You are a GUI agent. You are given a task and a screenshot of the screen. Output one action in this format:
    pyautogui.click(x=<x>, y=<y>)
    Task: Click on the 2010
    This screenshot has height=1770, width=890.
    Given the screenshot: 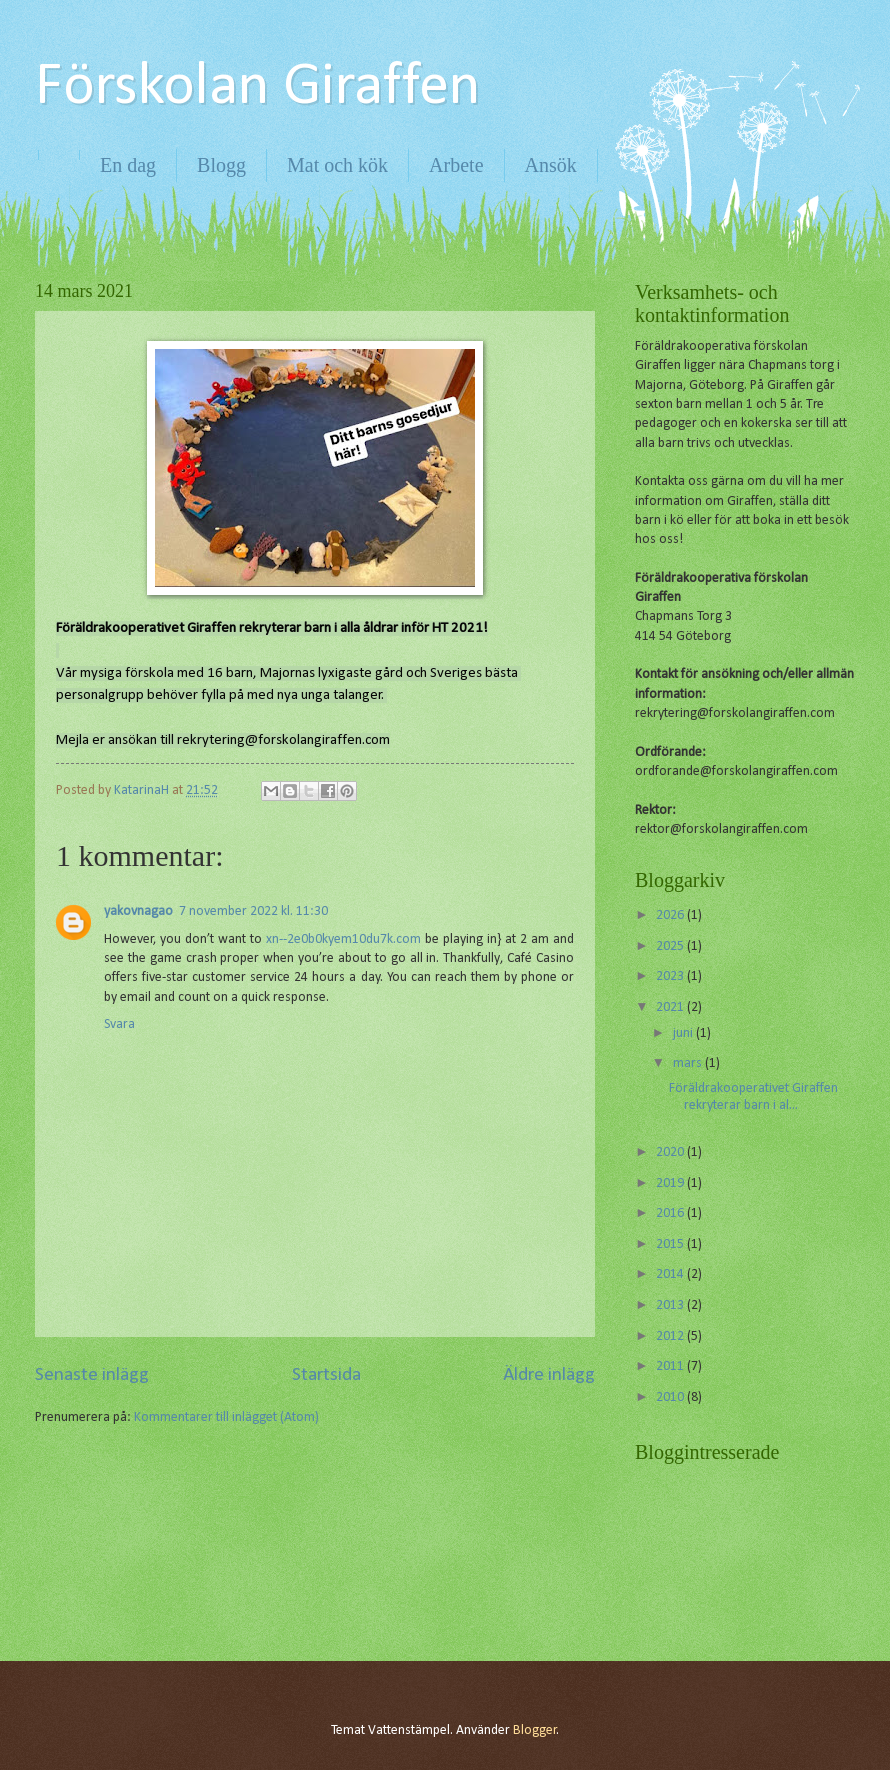 What is the action you would take?
    pyautogui.click(x=671, y=1397)
    